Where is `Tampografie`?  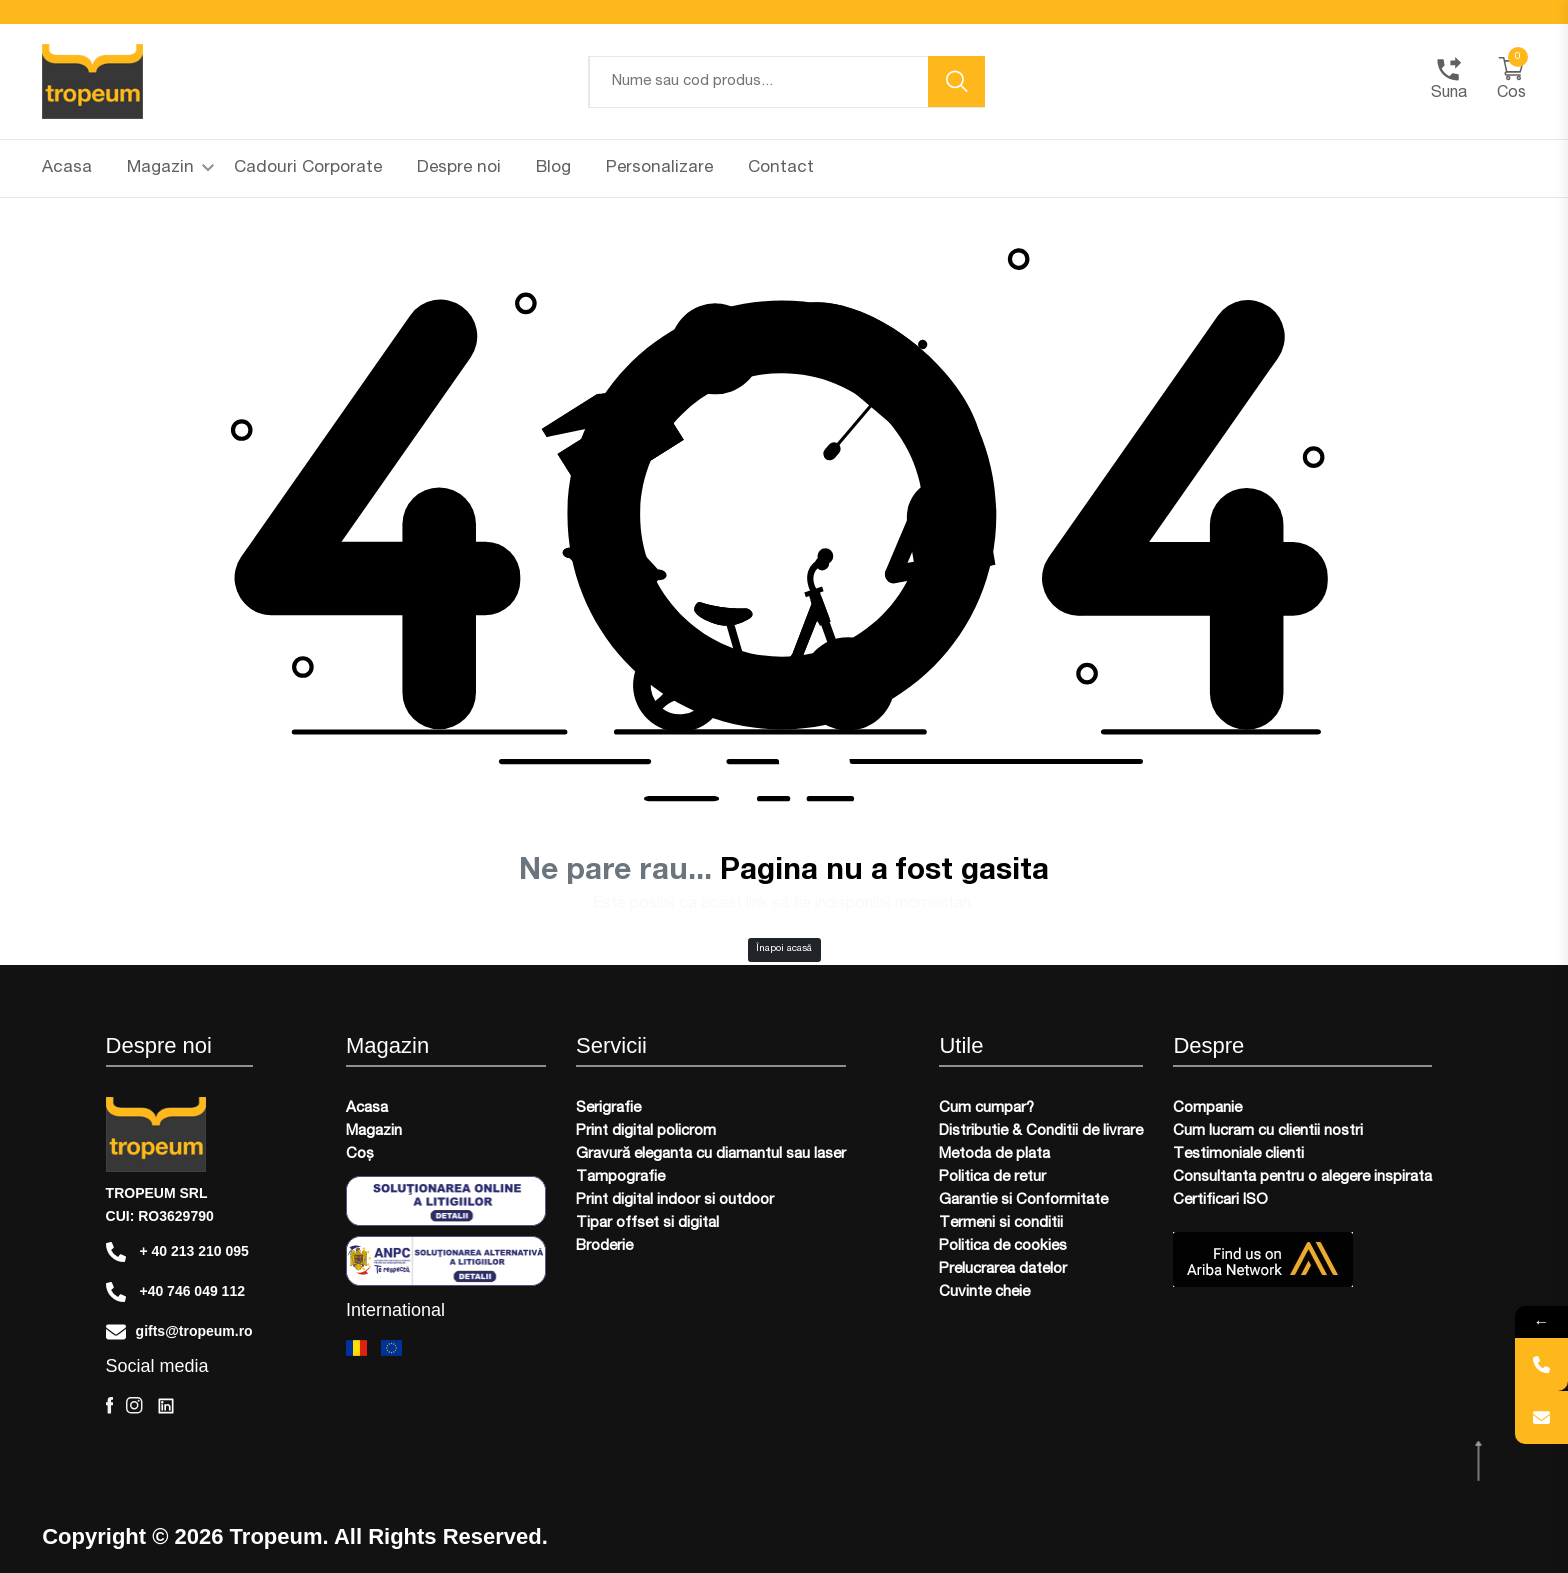
Tampografie is located at coordinates (620, 1177).